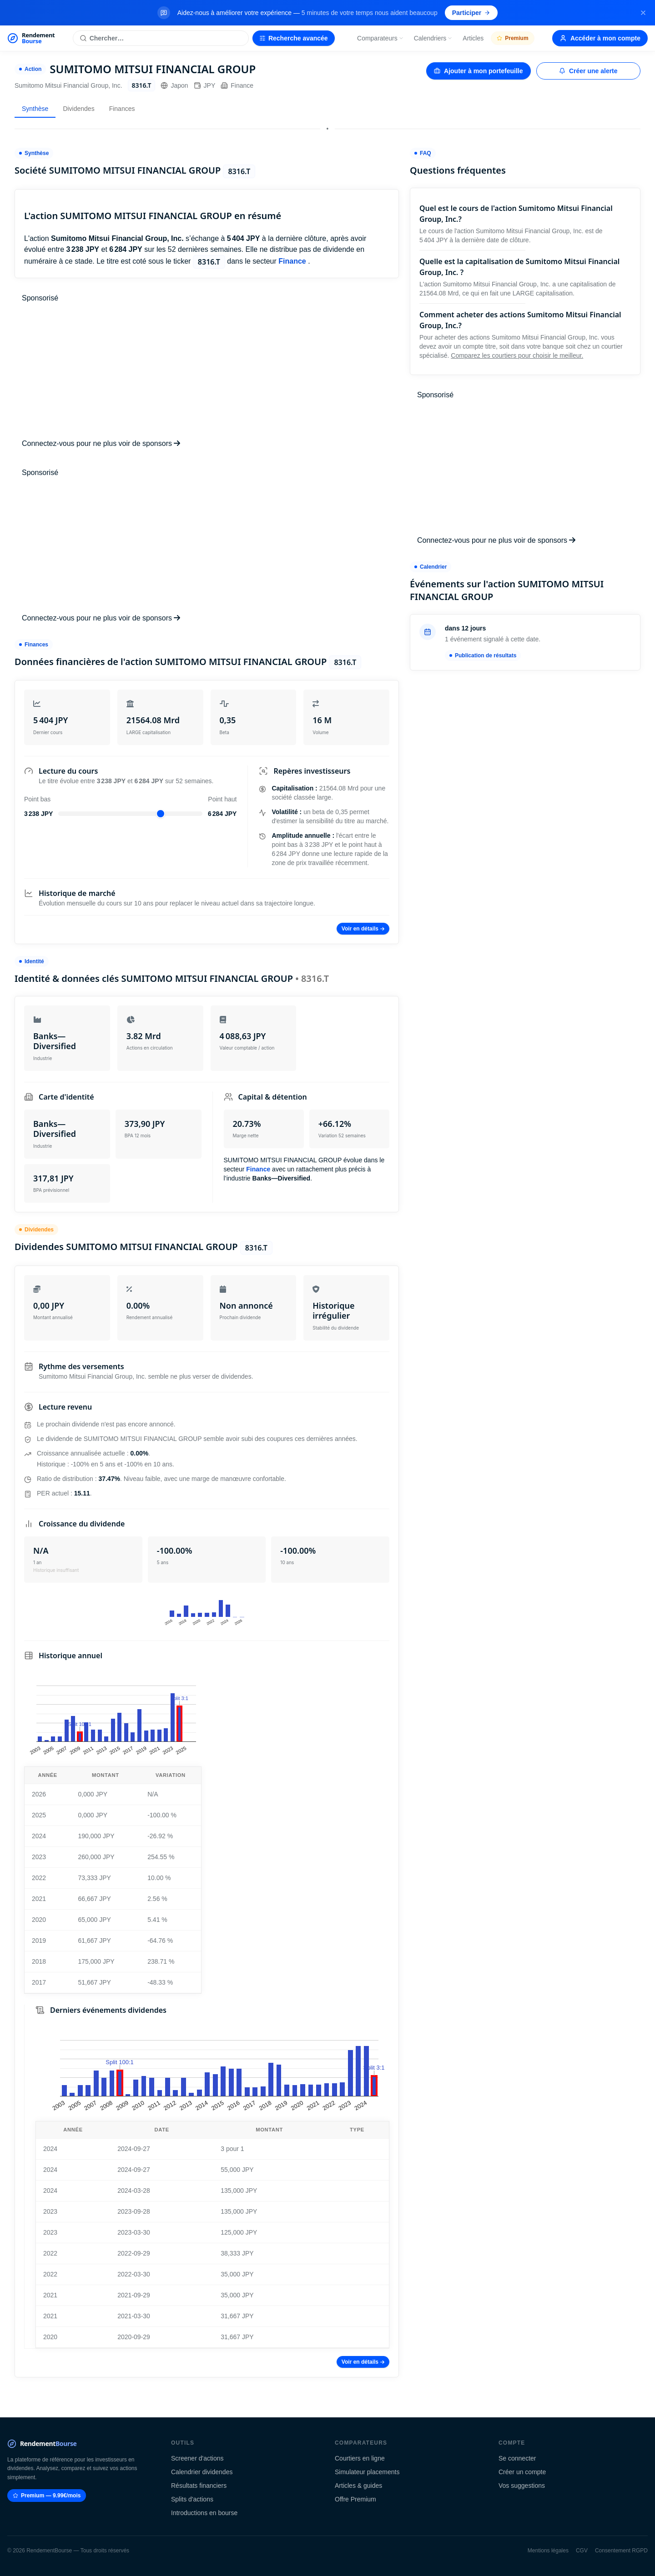 Image resolution: width=655 pixels, height=2576 pixels. Describe the element at coordinates (367, 2472) in the screenshot. I see `Simulateur placements` at that location.